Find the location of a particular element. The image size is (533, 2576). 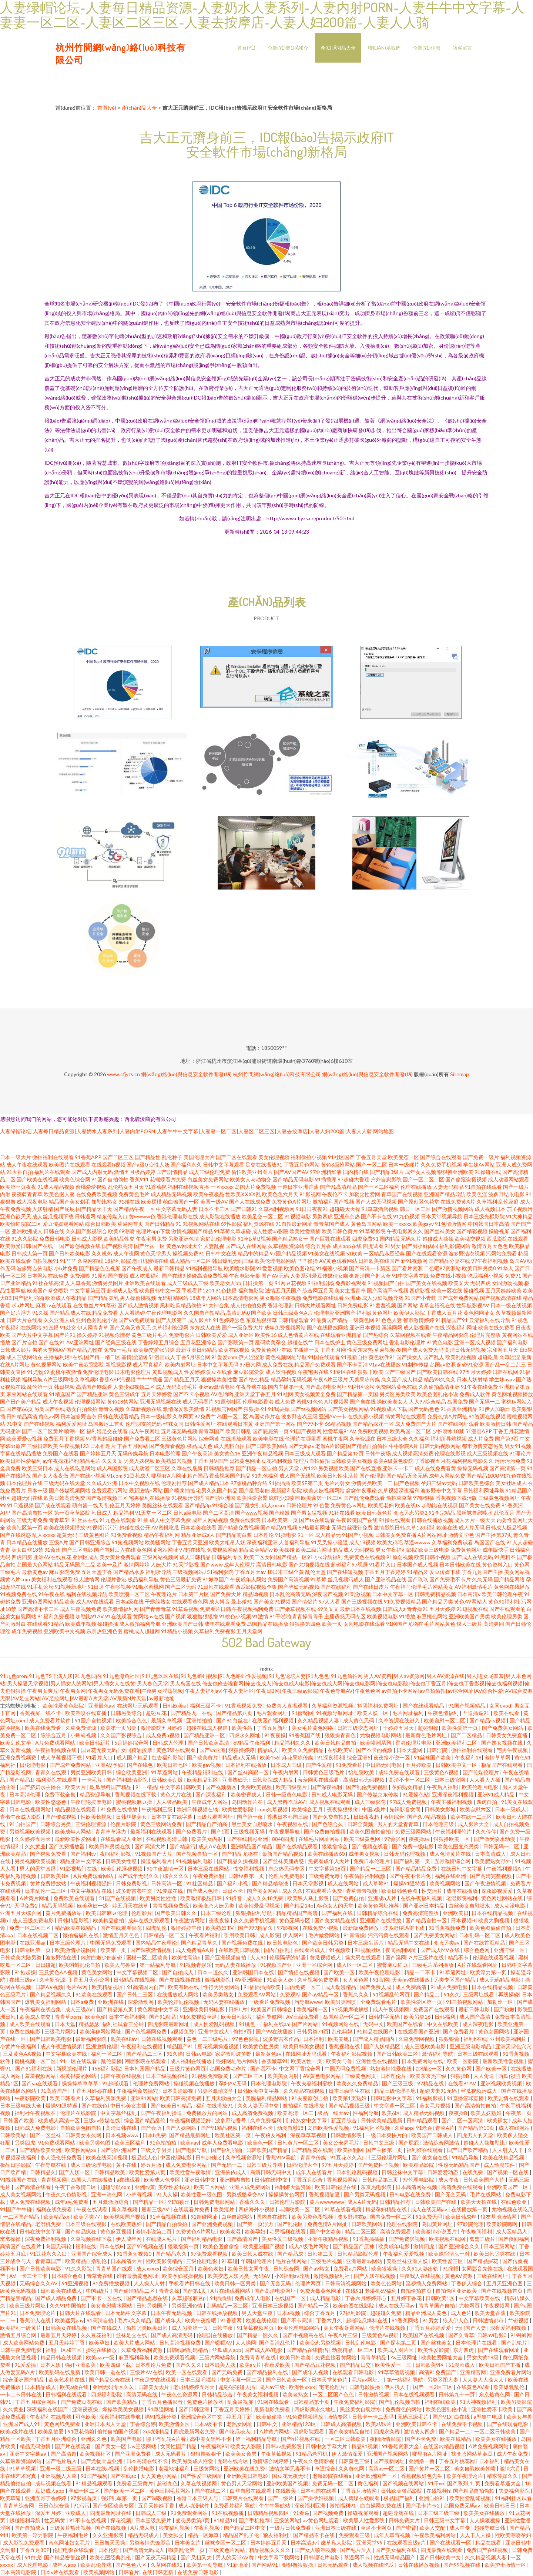

另类人妖视频 is located at coordinates (139, 1461).